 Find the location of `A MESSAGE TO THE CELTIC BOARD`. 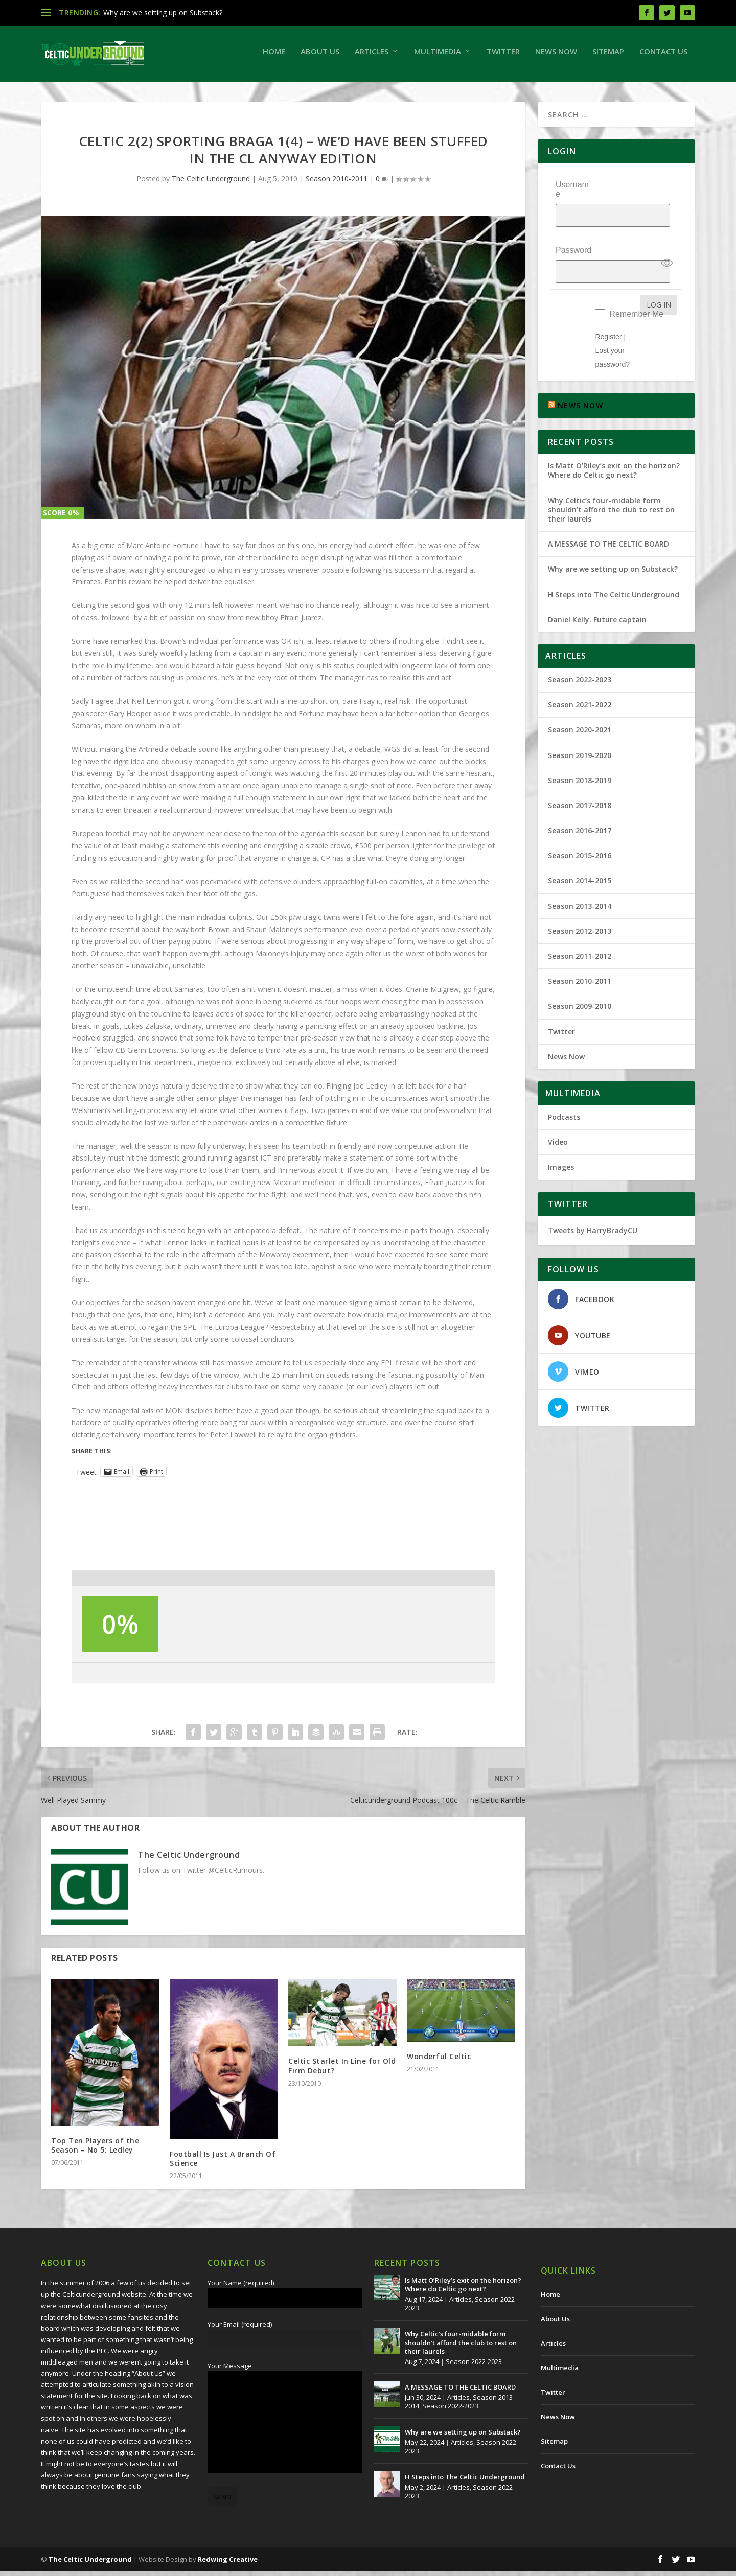

A MESSAGE TO THE CELTIC BOARD is located at coordinates (608, 523).